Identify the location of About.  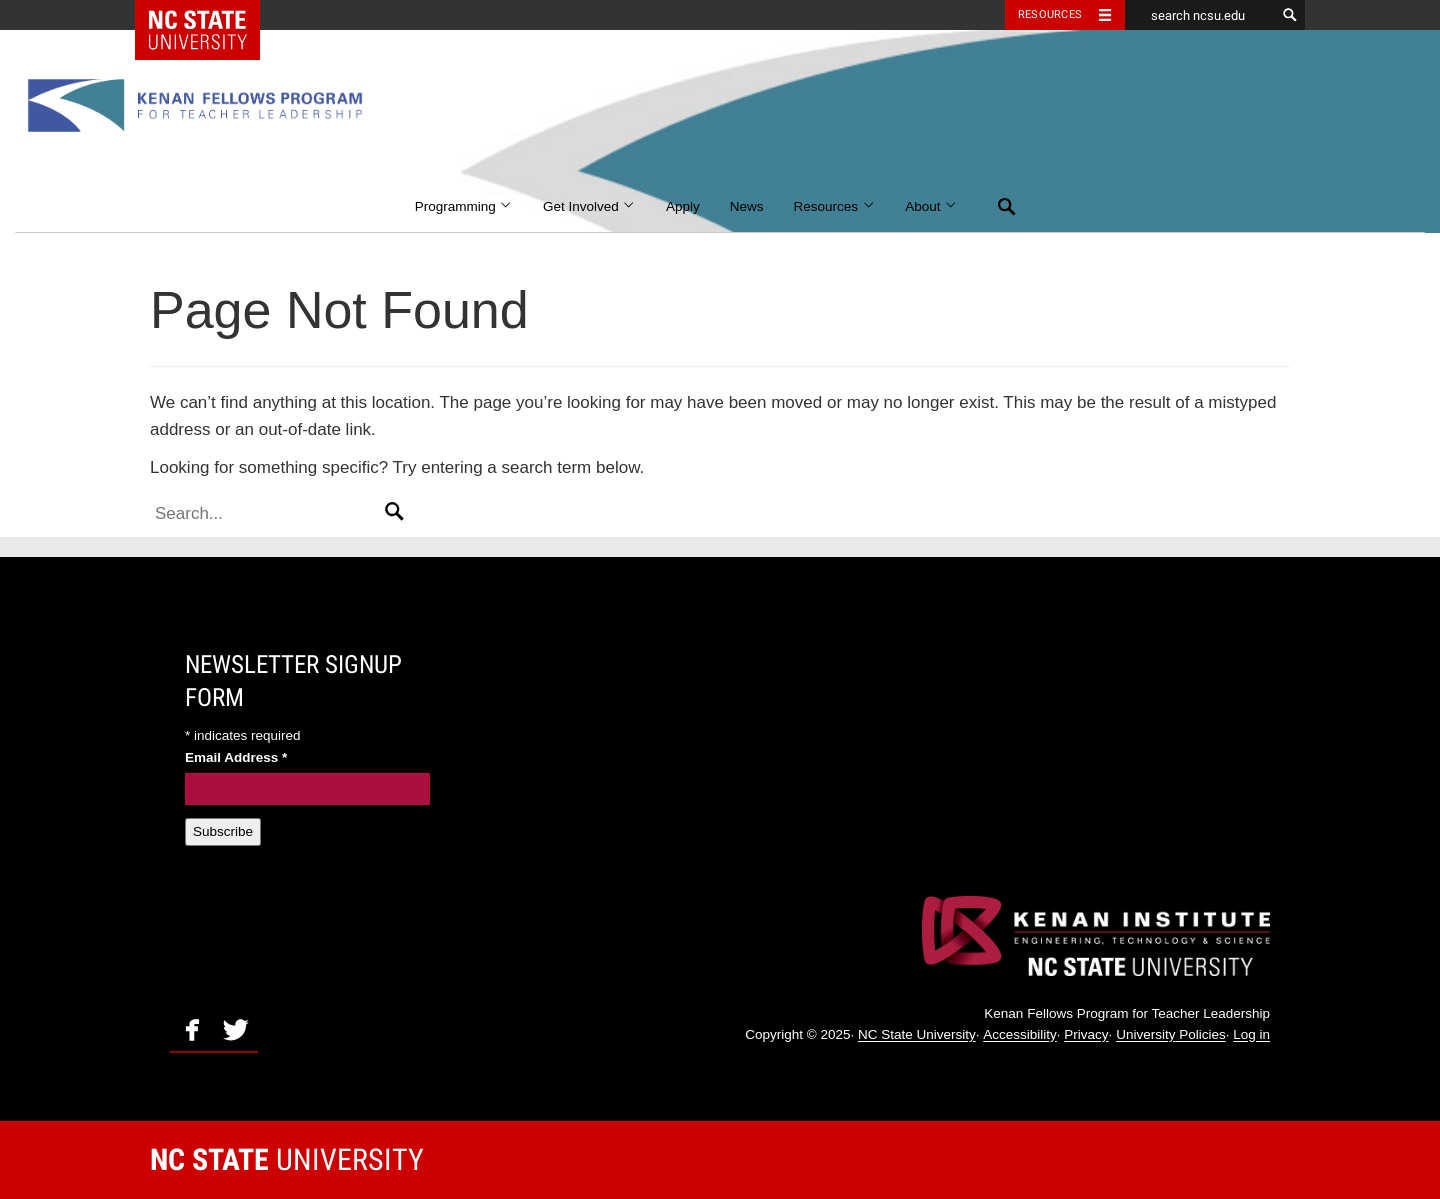
(931, 206).